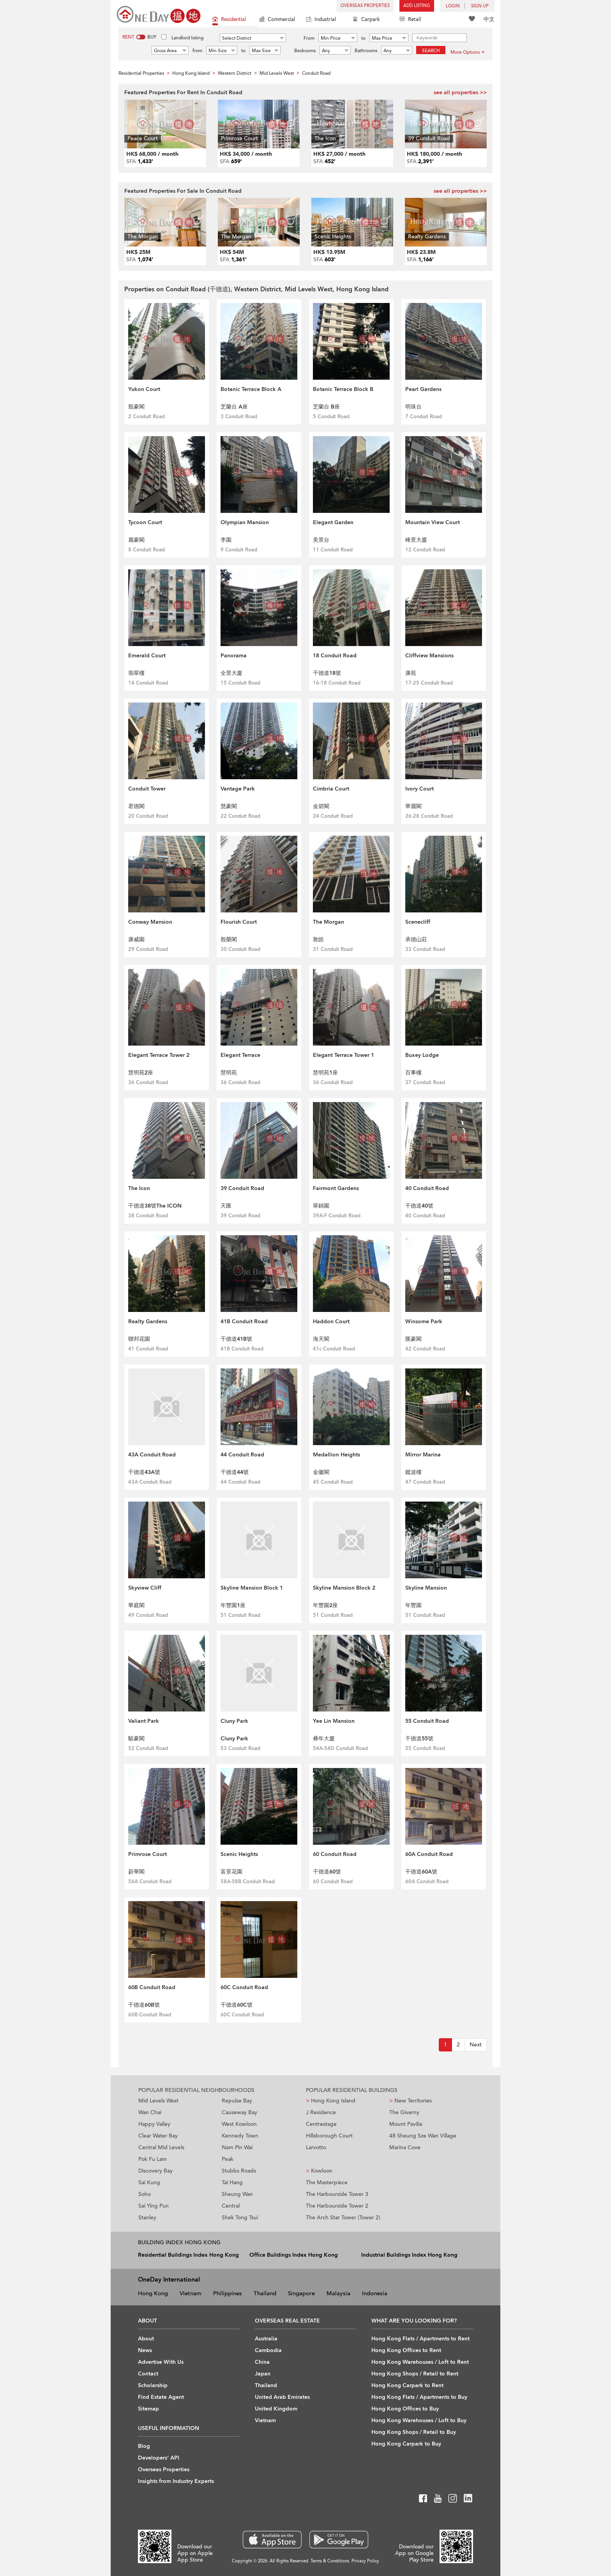 The width and height of the screenshot is (611, 2576). Describe the element at coordinates (365, 2561) in the screenshot. I see `Privacy Policy` at that location.